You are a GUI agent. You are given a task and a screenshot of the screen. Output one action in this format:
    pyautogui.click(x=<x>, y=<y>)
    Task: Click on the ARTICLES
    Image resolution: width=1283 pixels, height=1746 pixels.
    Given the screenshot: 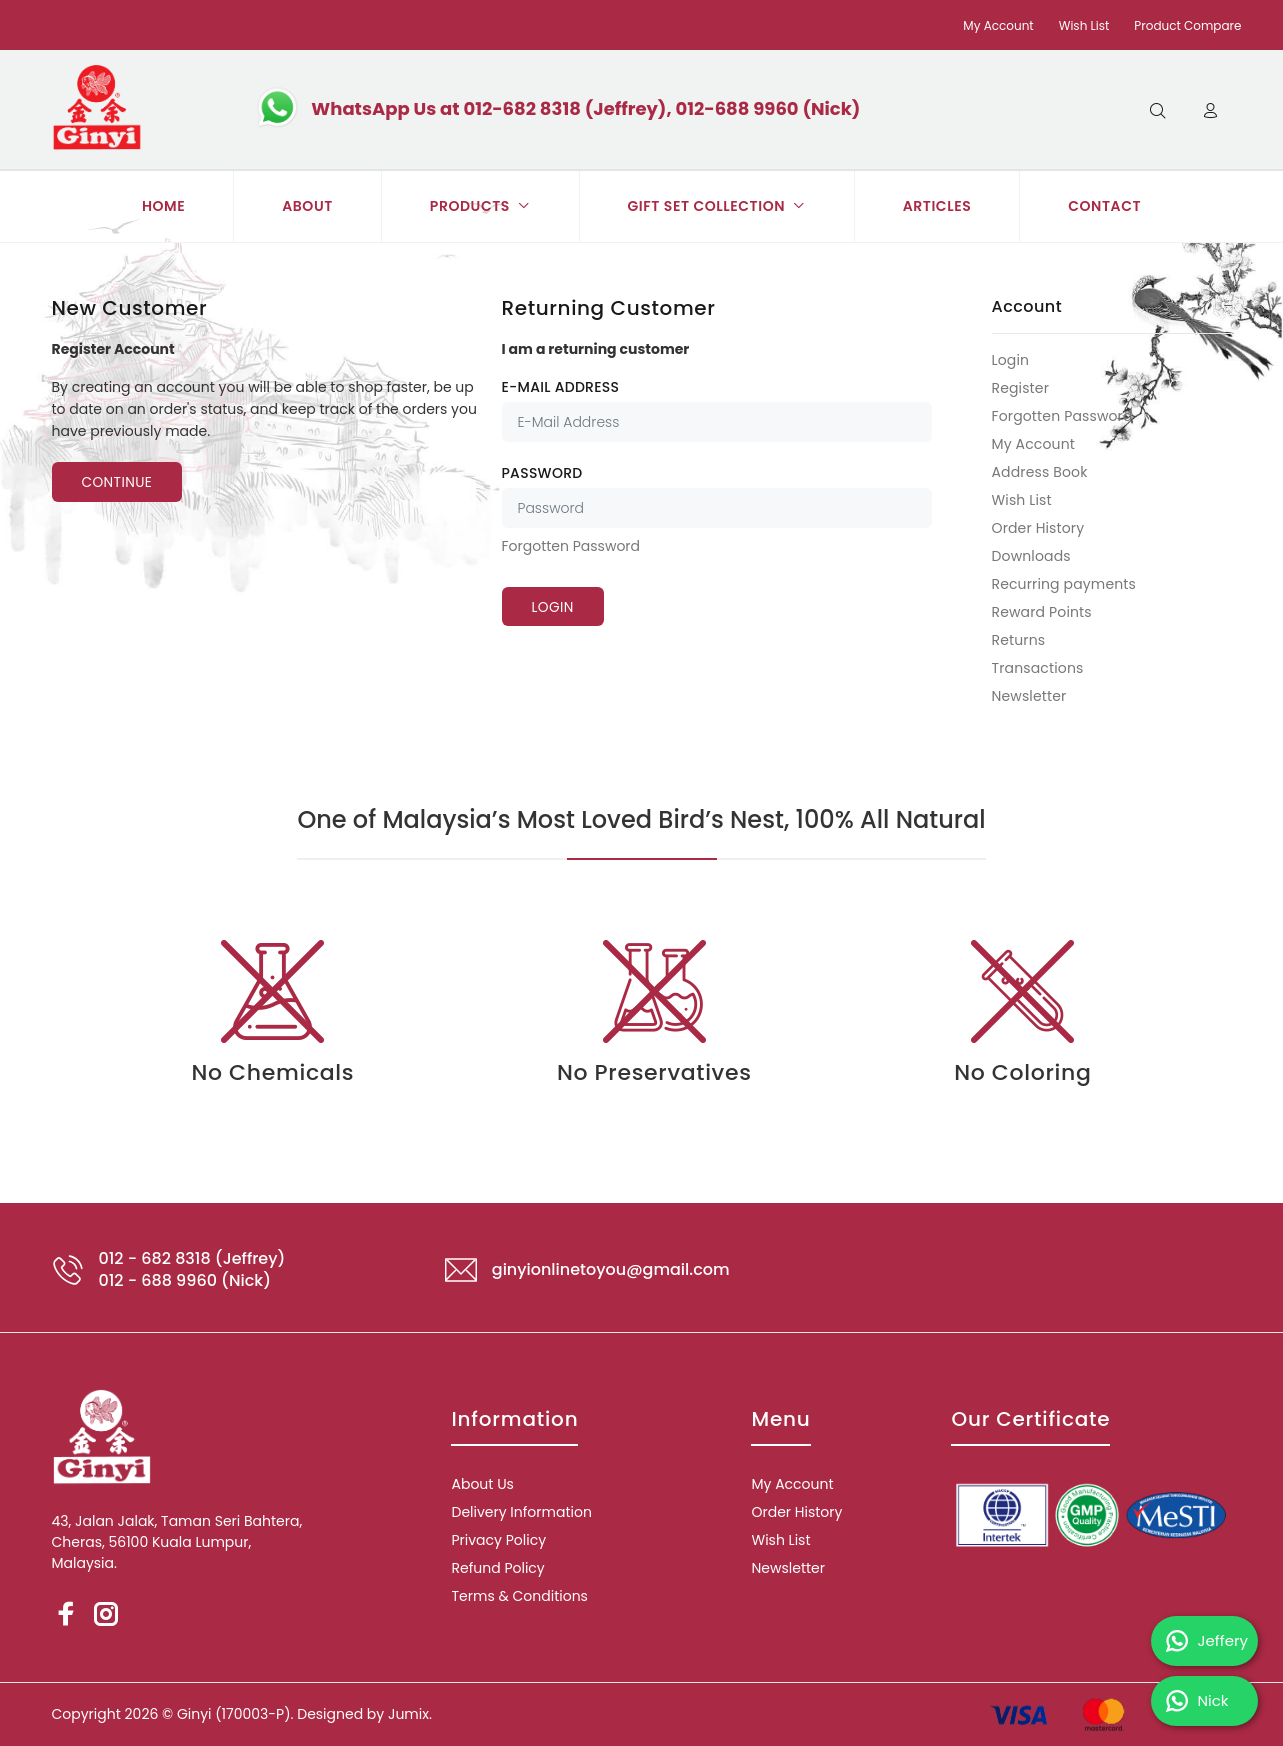 What is the action you would take?
    pyautogui.click(x=937, y=206)
    